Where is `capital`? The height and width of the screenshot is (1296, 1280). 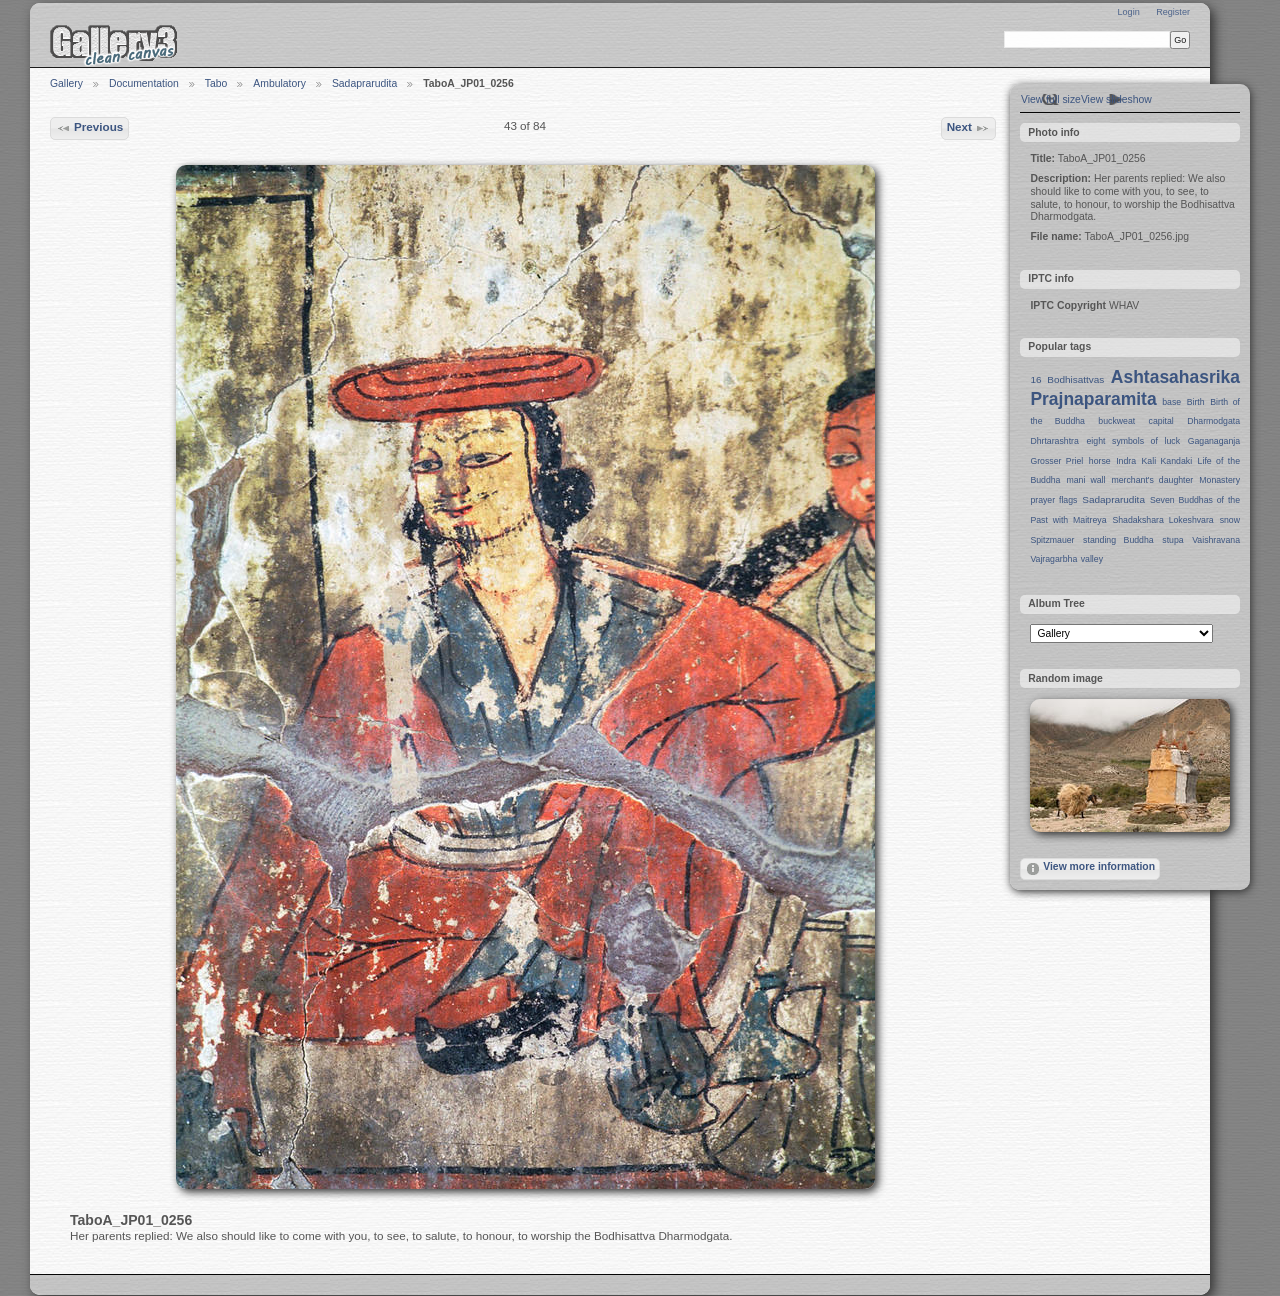
capital is located at coordinates (1161, 421).